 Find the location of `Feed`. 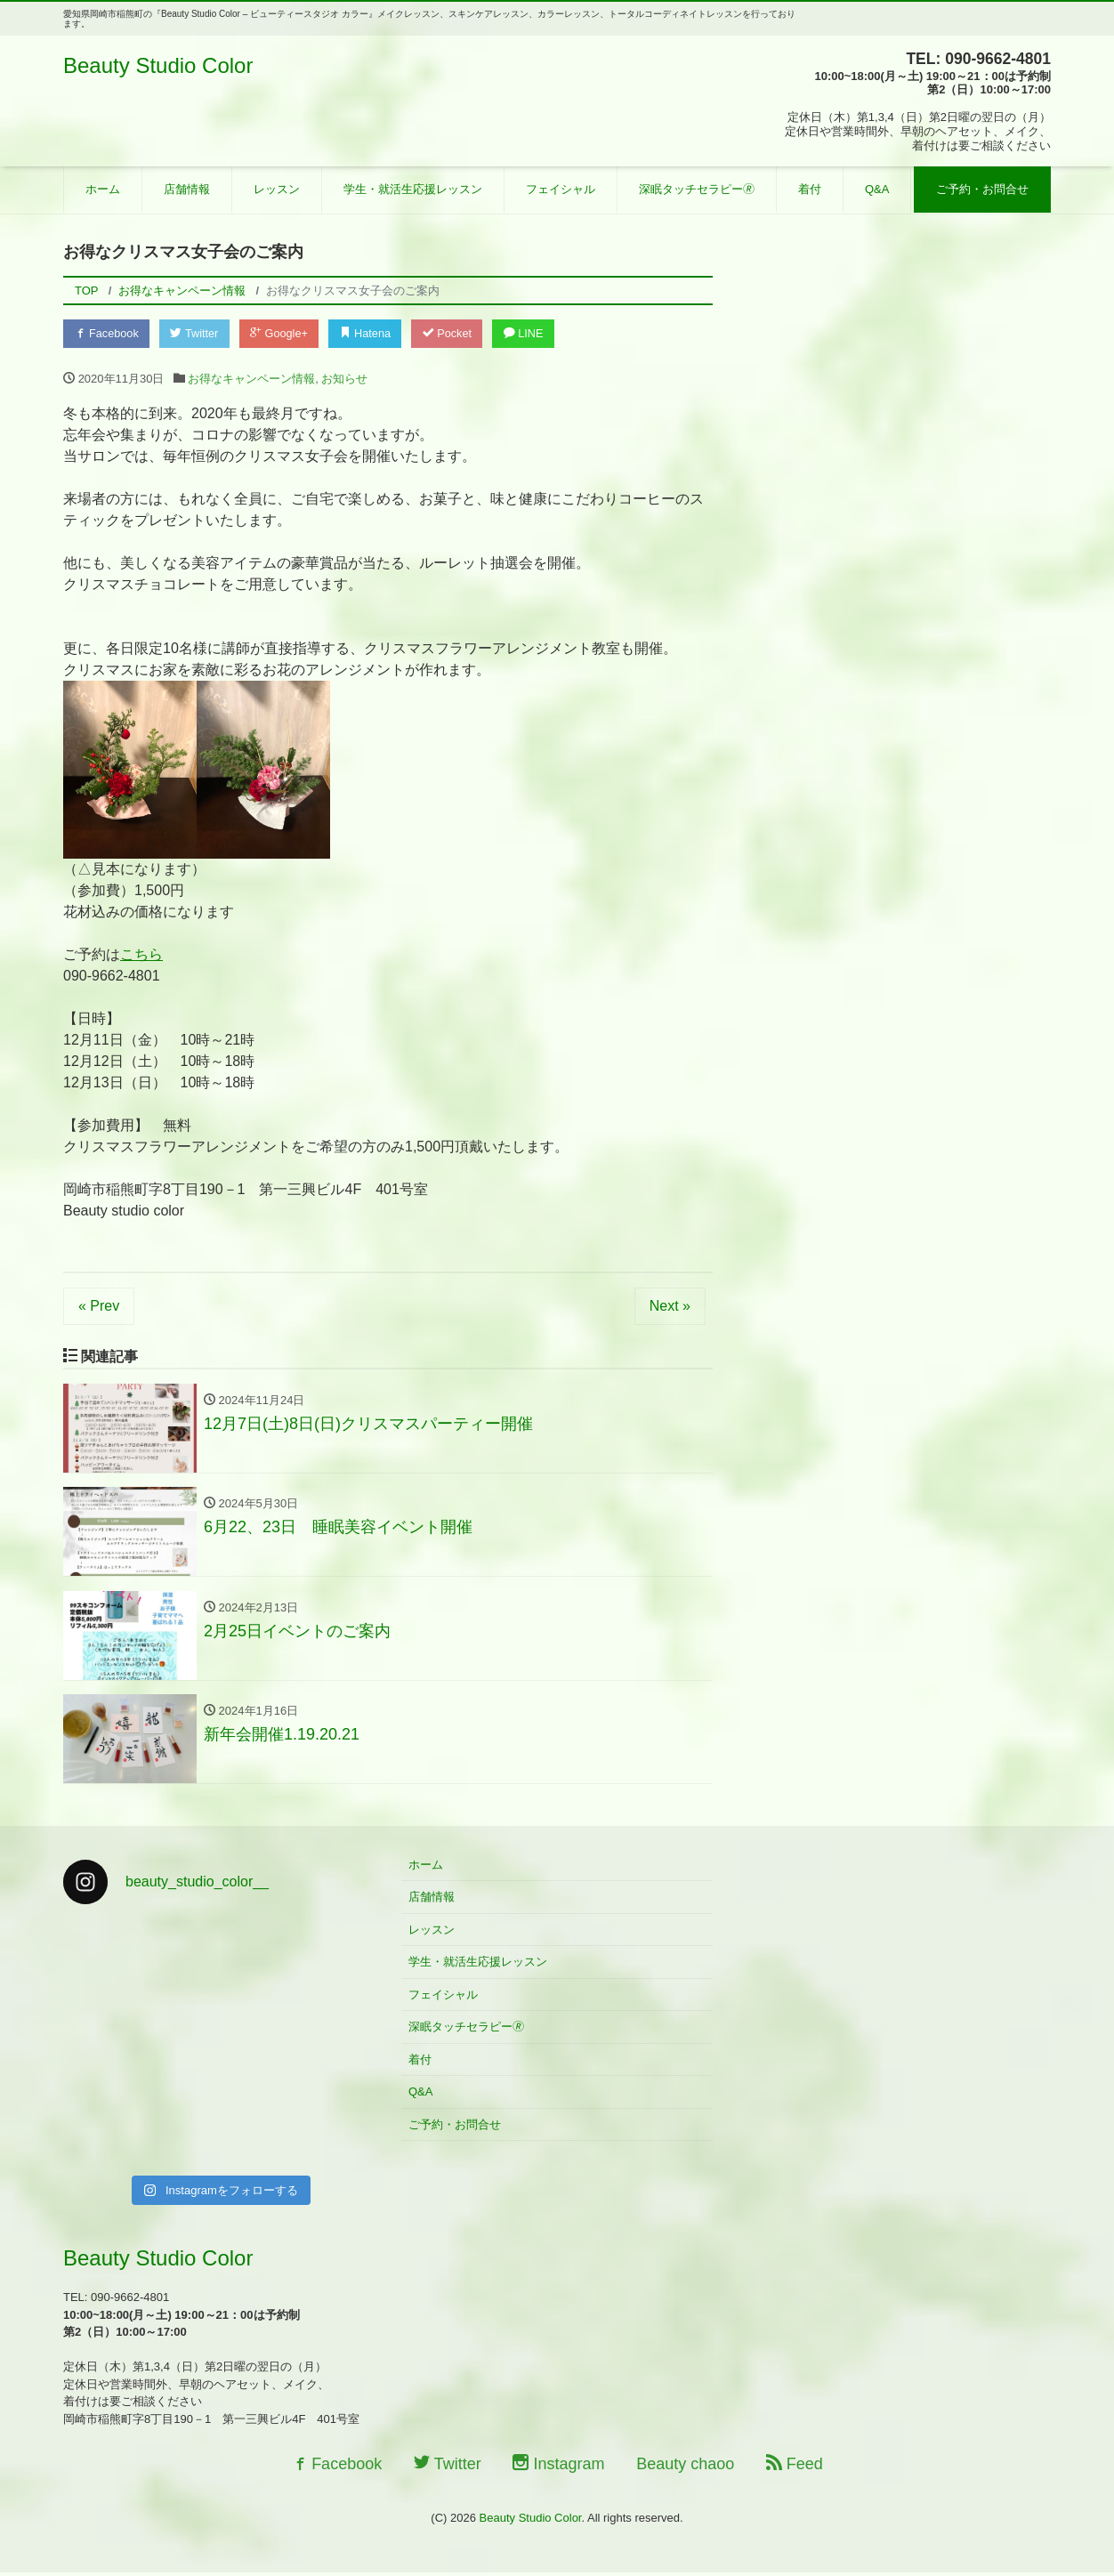

Feed is located at coordinates (794, 2467).